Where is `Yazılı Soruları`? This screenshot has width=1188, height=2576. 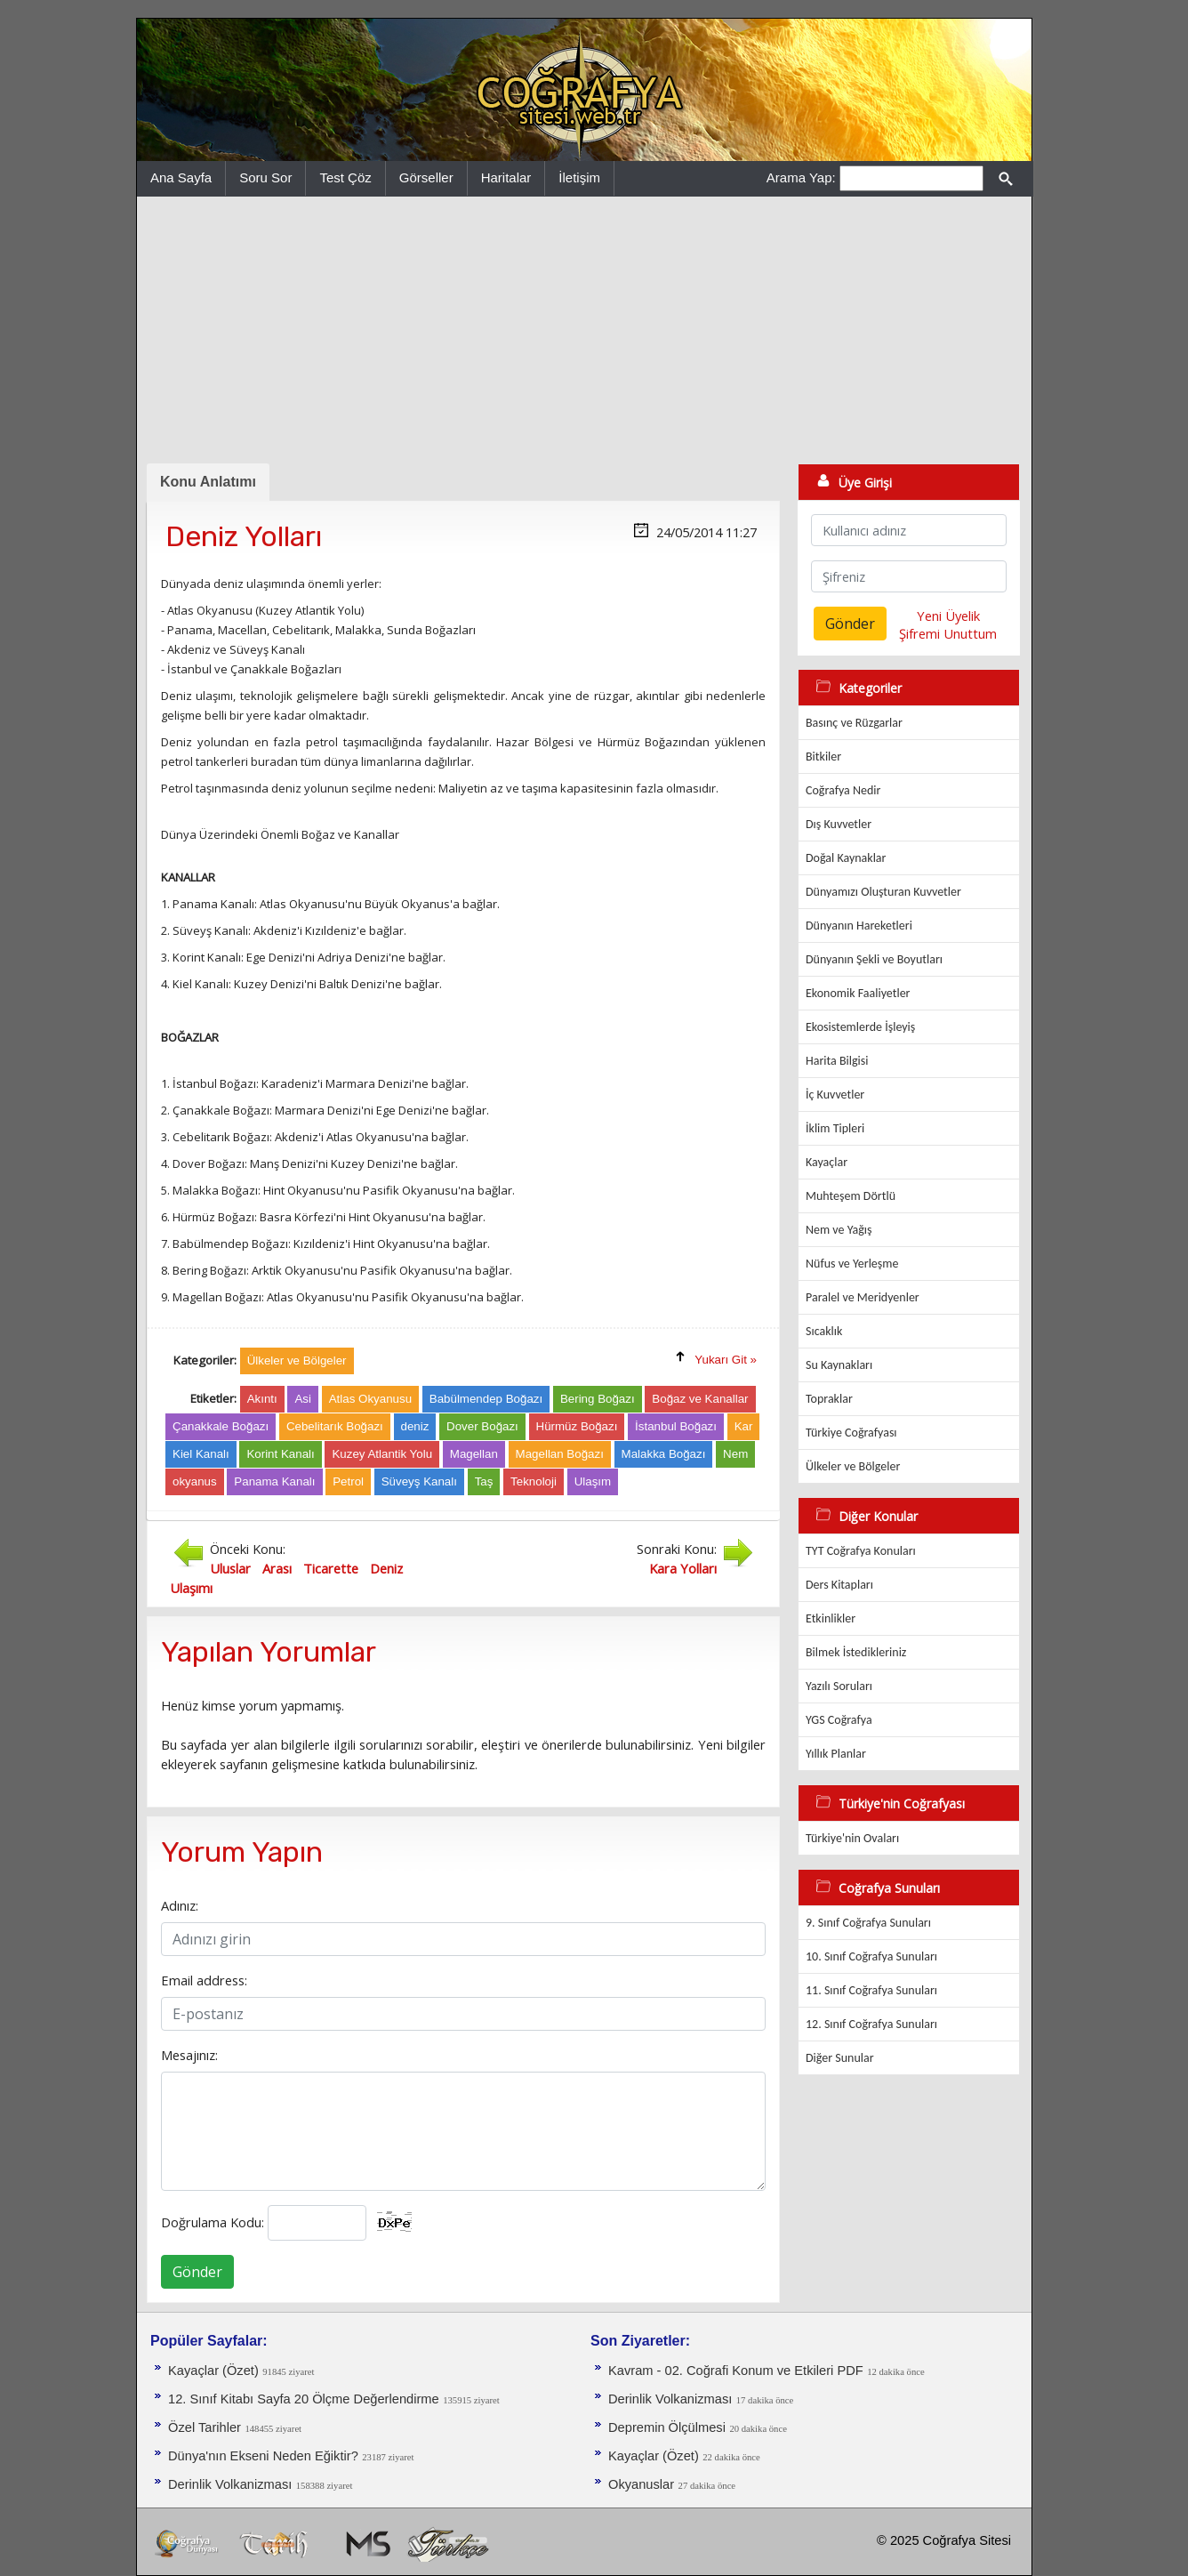 Yazılı Soruları is located at coordinates (839, 1686).